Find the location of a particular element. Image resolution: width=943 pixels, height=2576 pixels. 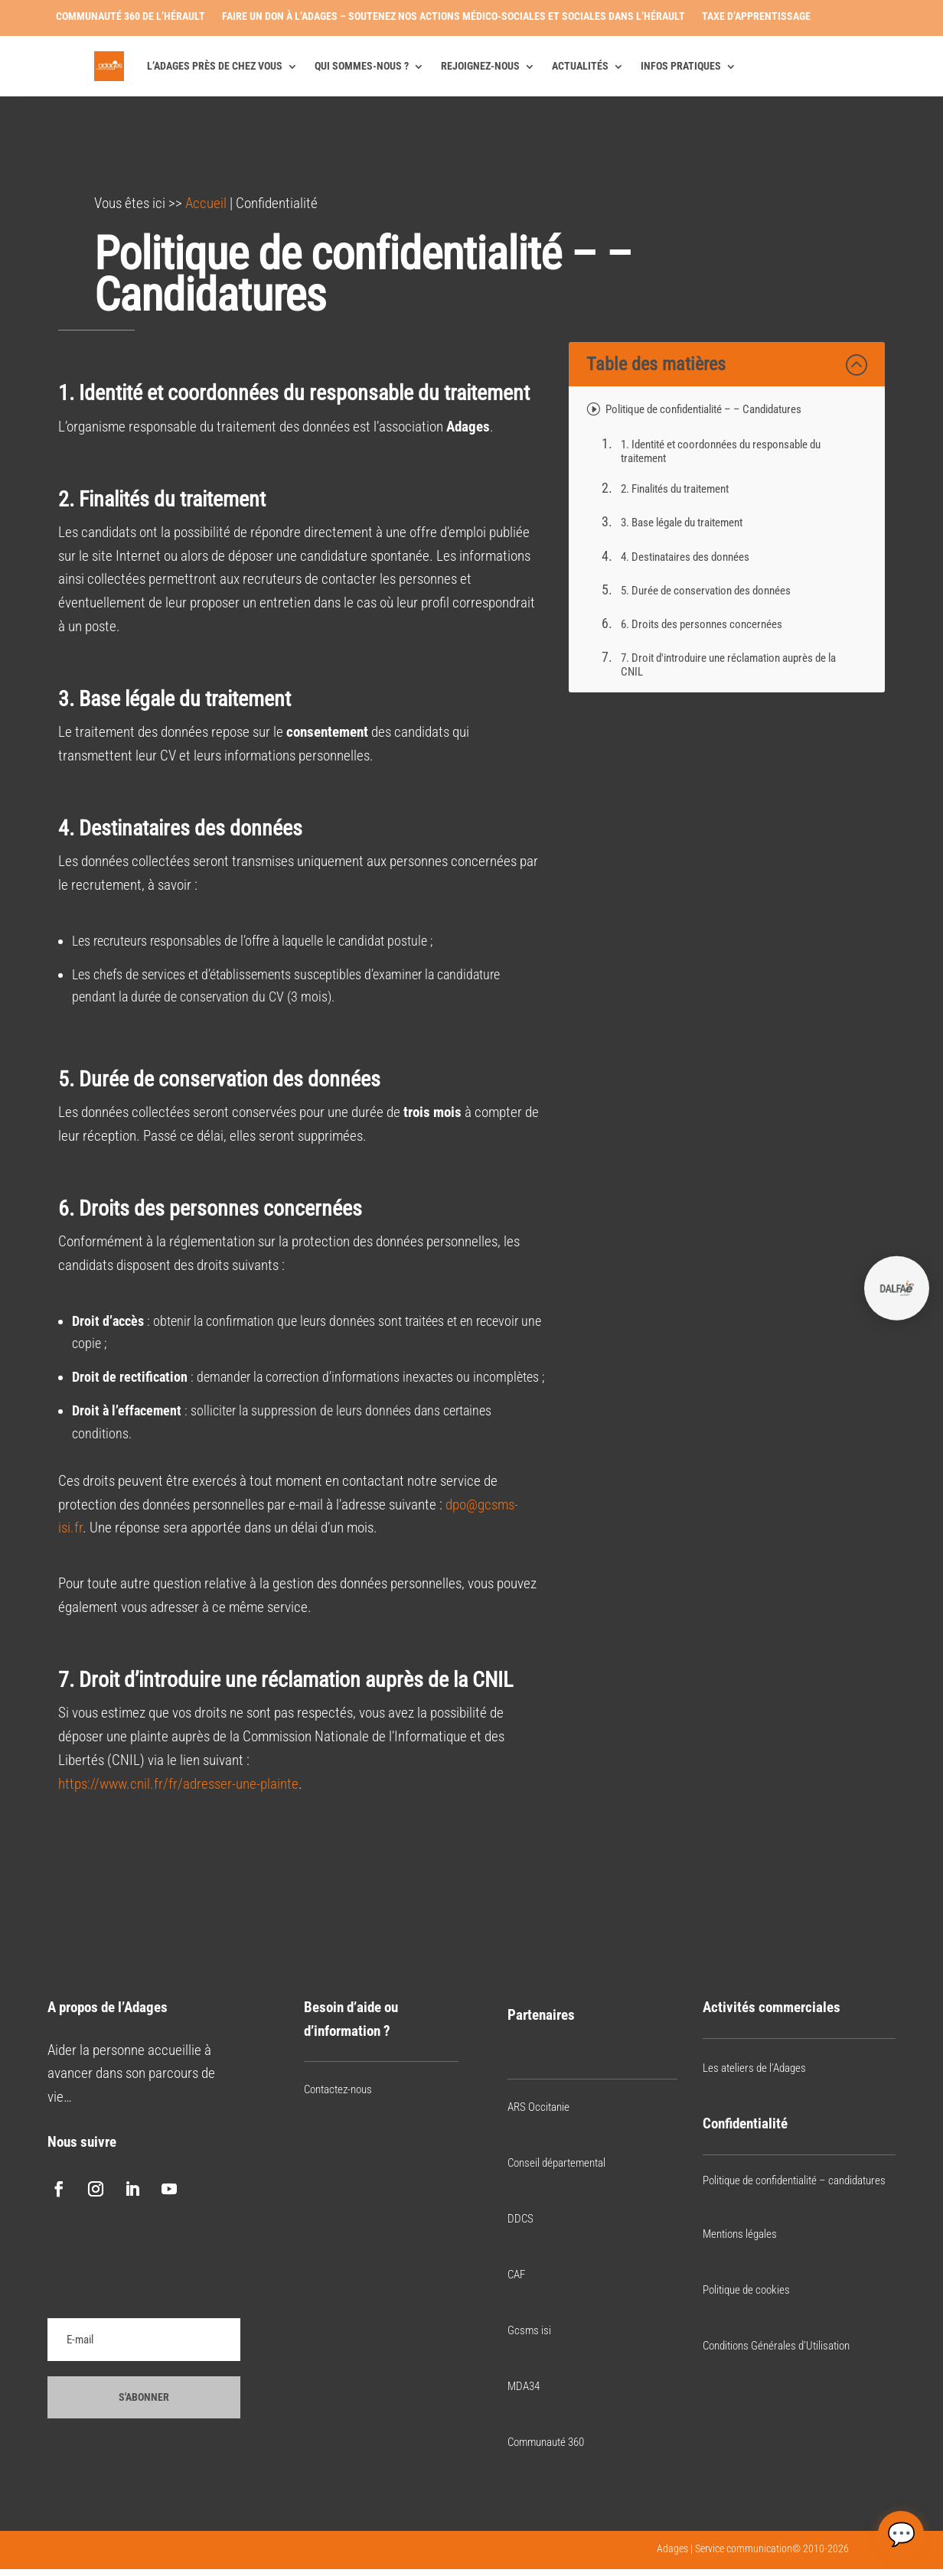

Actualités is located at coordinates (580, 66).